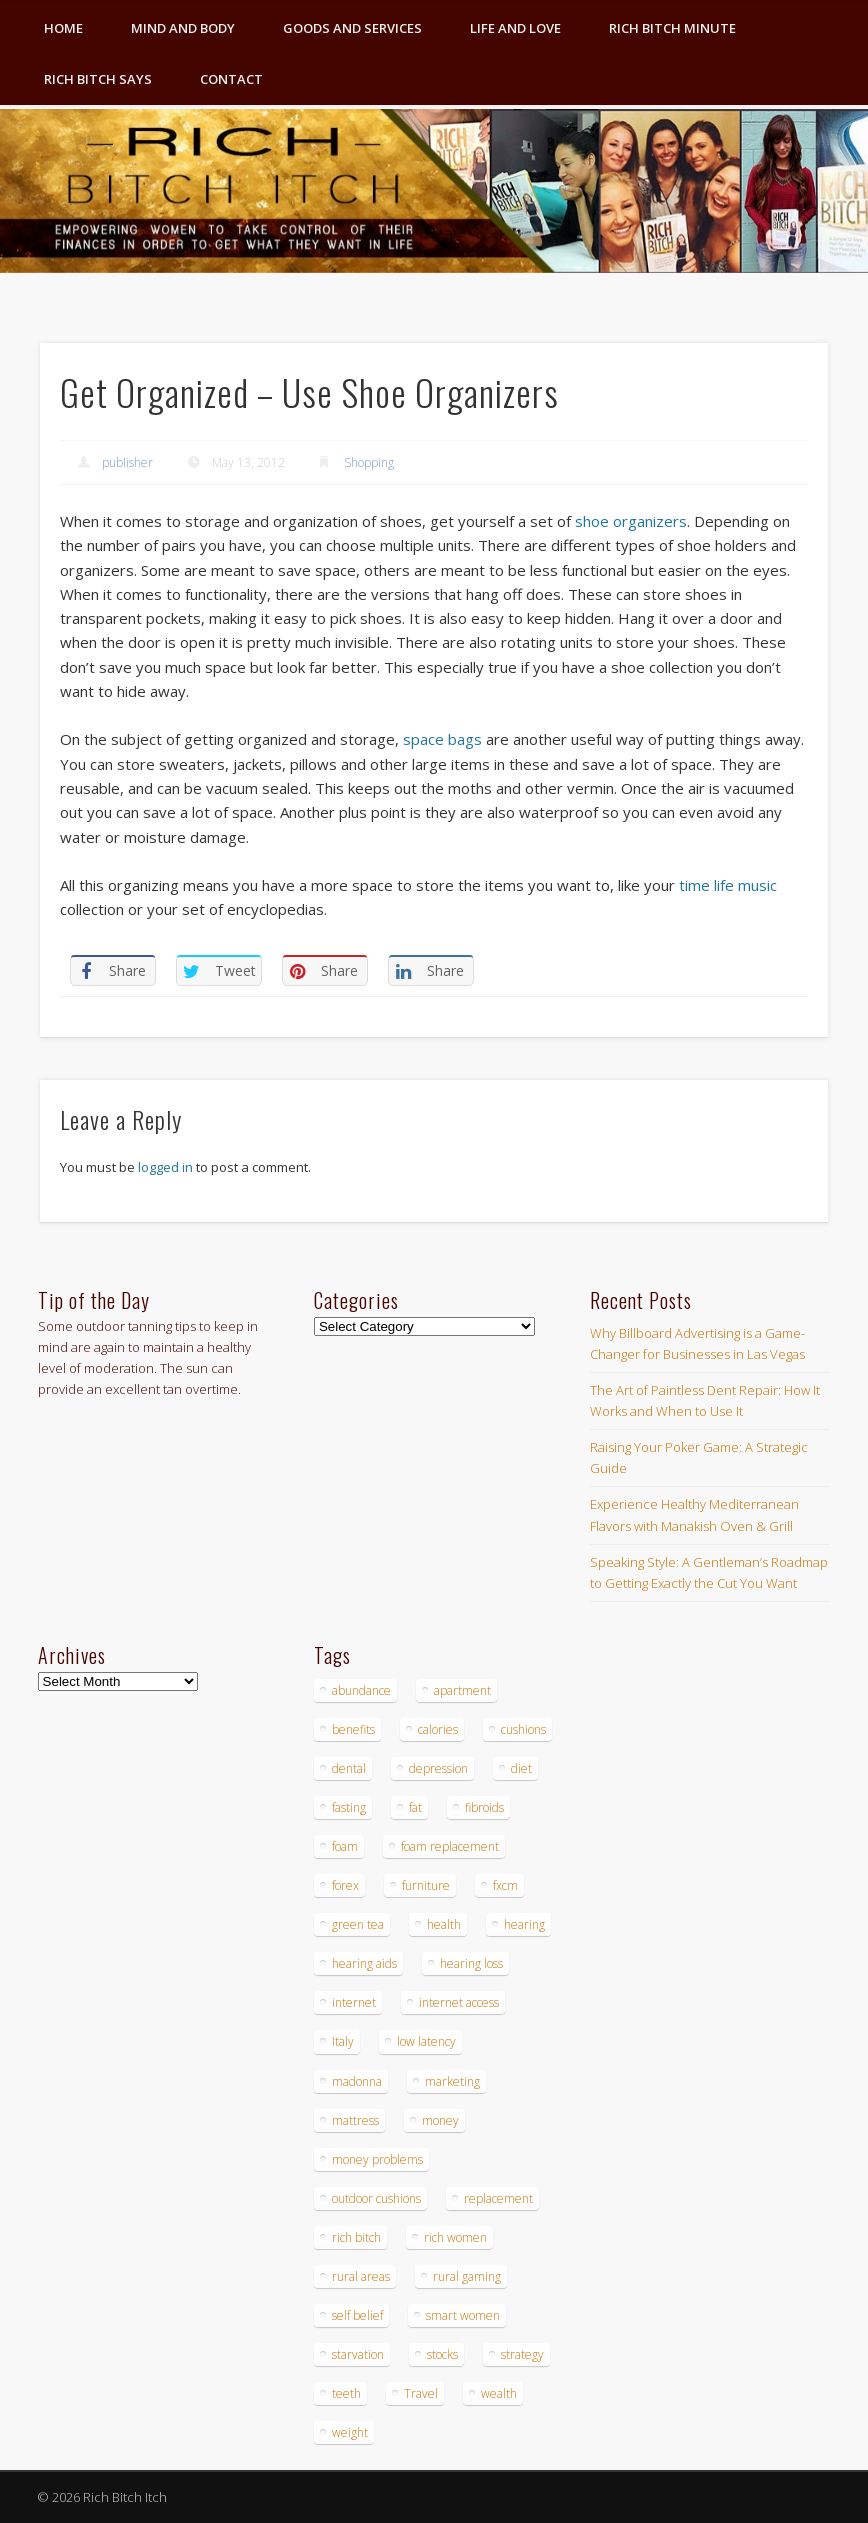 This screenshot has height=2523, width=868. Describe the element at coordinates (376, 2198) in the screenshot. I see `outdoor cushions [outdoor cushions (4 items)]` at that location.